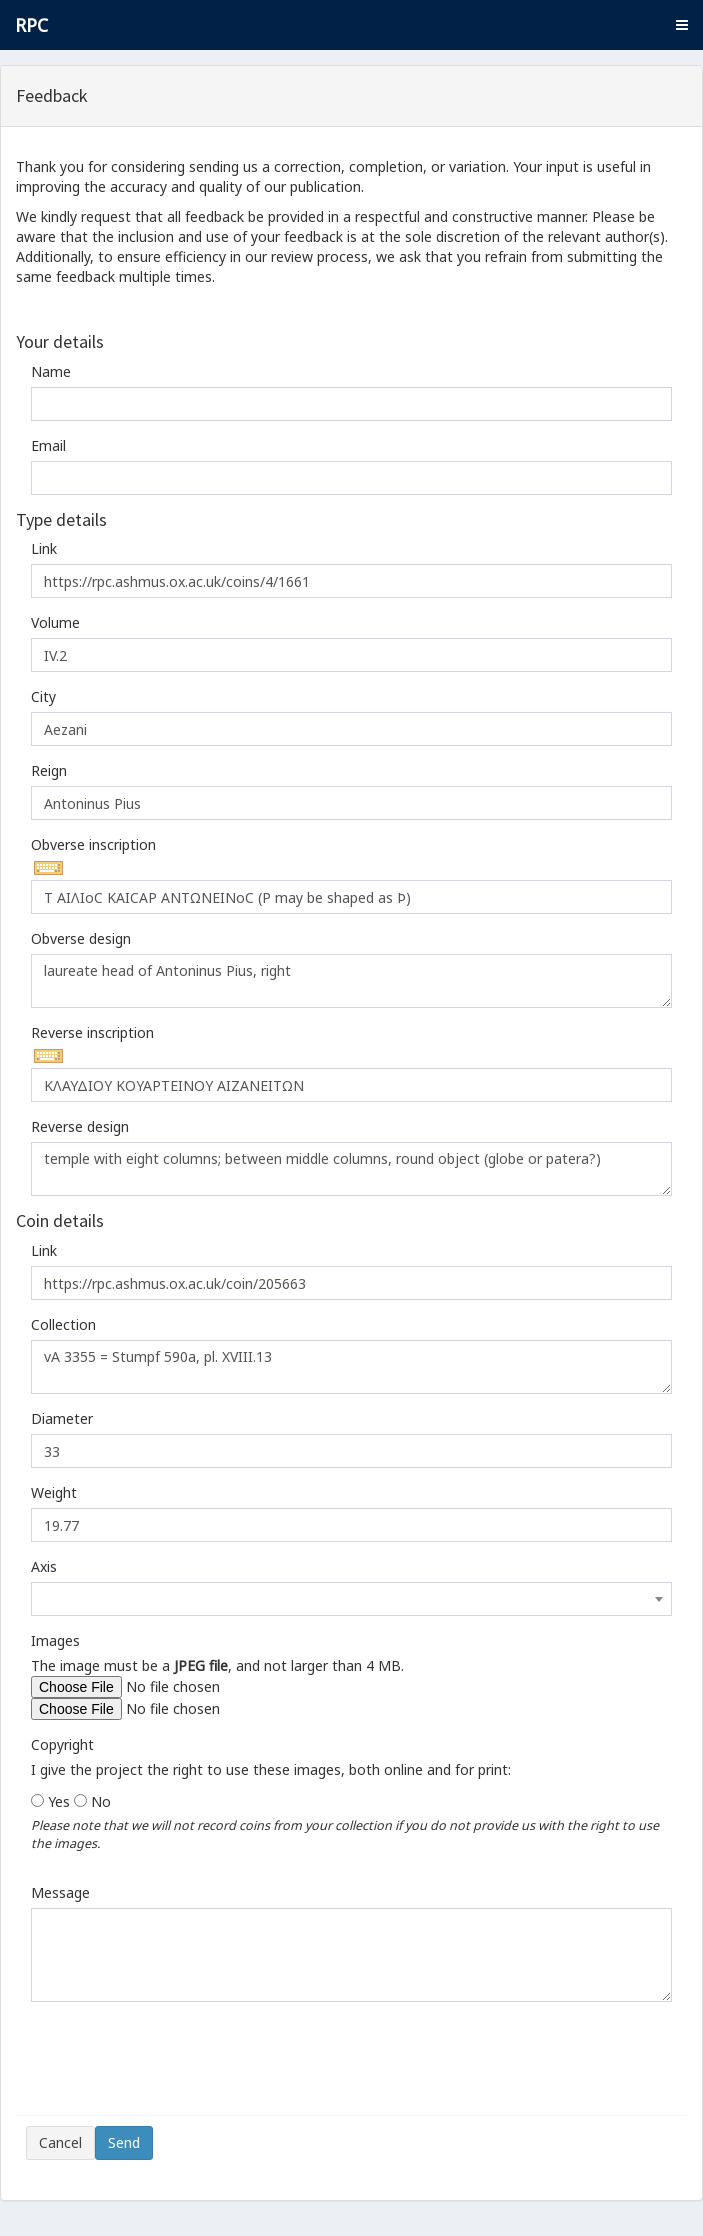 Image resolution: width=703 pixels, height=2236 pixels. I want to click on [combobox], so click(351, 1599).